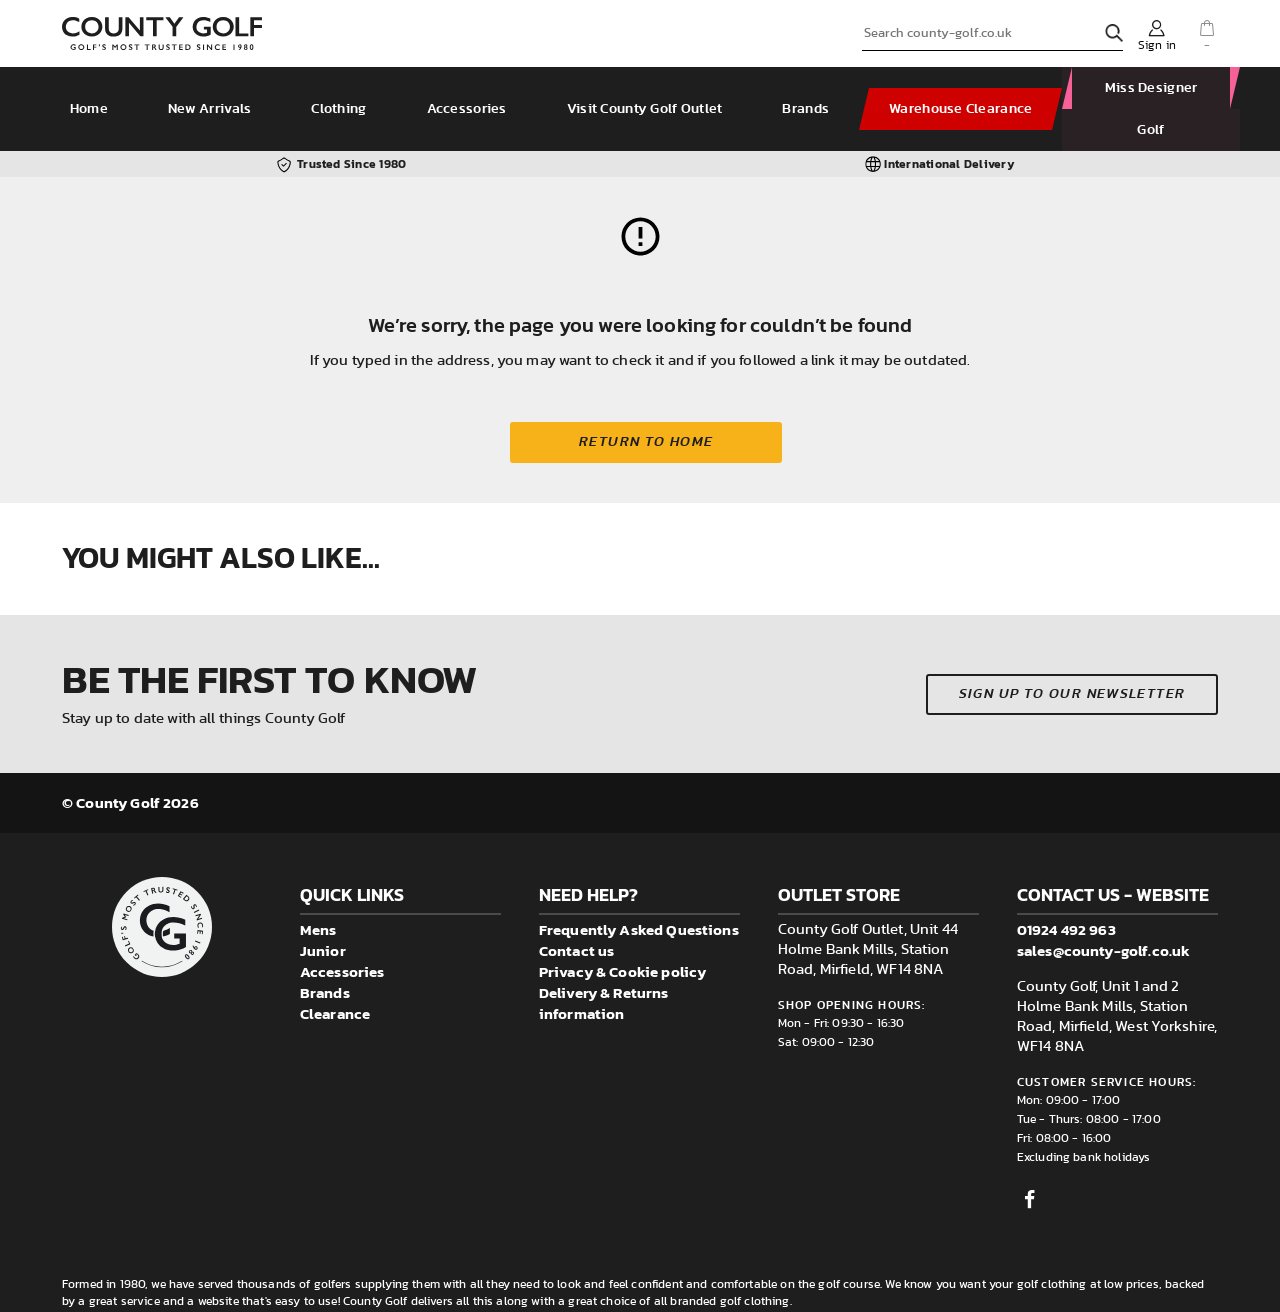 This screenshot has width=1280, height=1312. What do you see at coordinates (469, 88) in the screenshot?
I see `Accessories` at bounding box center [469, 88].